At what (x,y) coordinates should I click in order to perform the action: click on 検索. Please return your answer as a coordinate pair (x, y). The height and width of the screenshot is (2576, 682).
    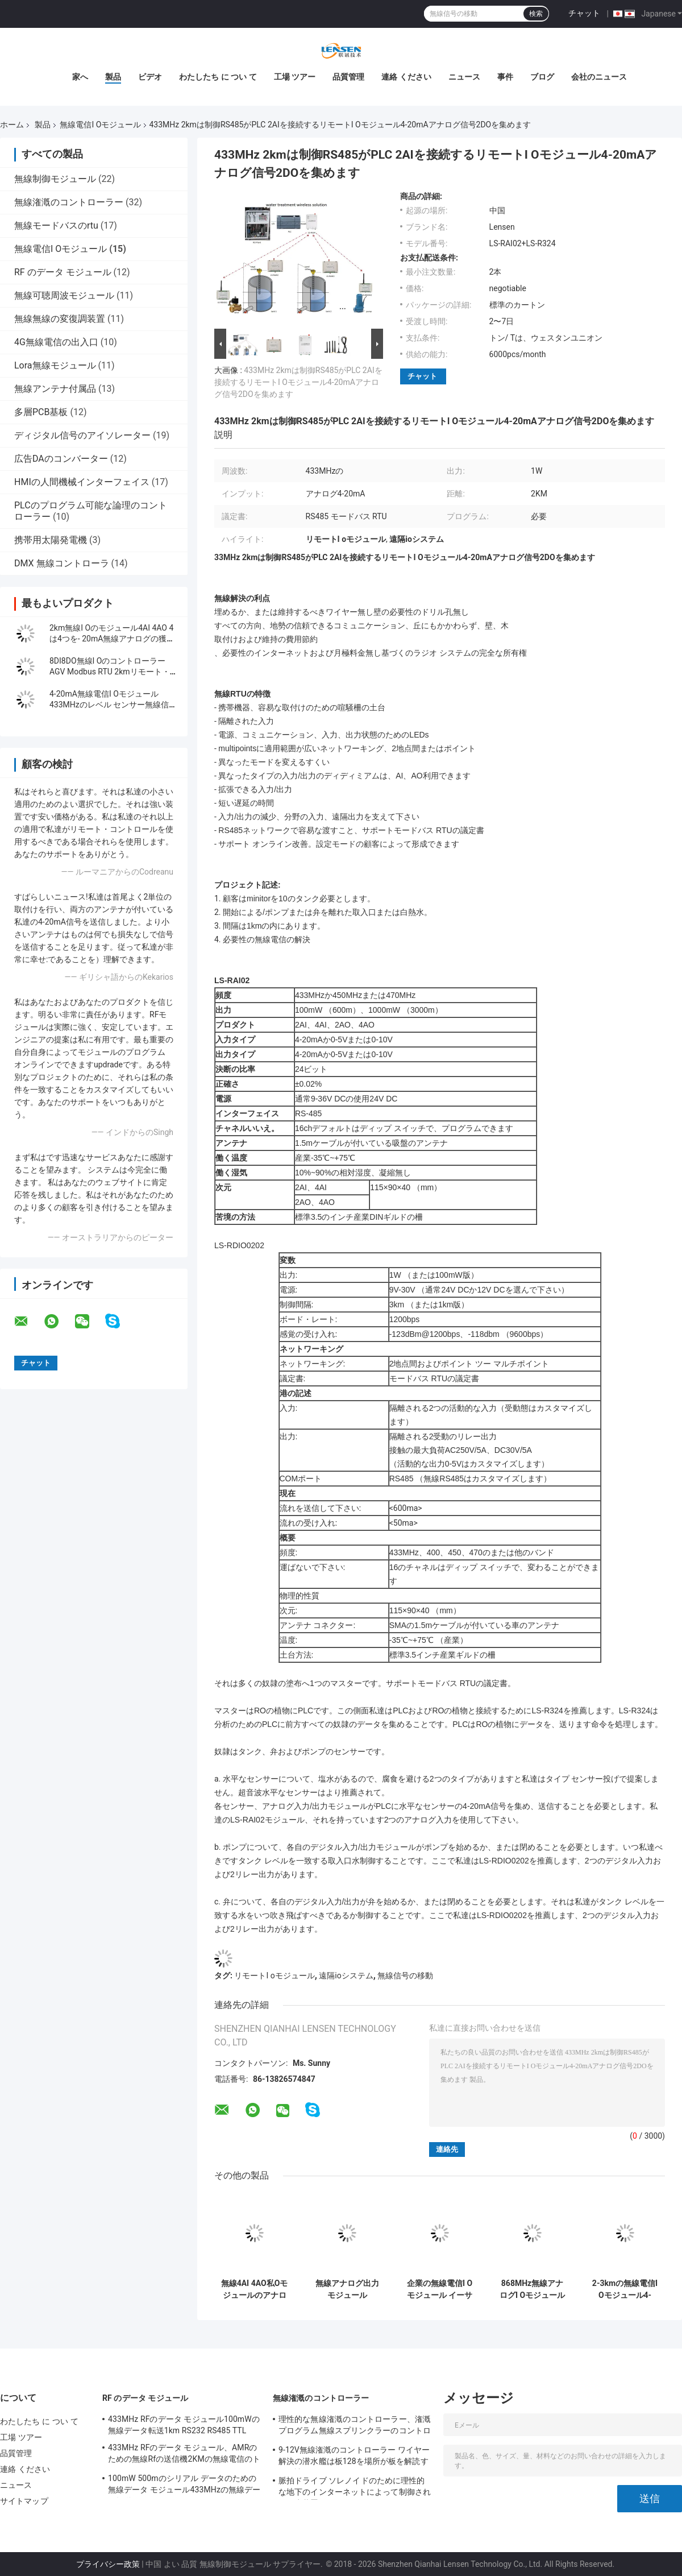
    Looking at the image, I should click on (536, 14).